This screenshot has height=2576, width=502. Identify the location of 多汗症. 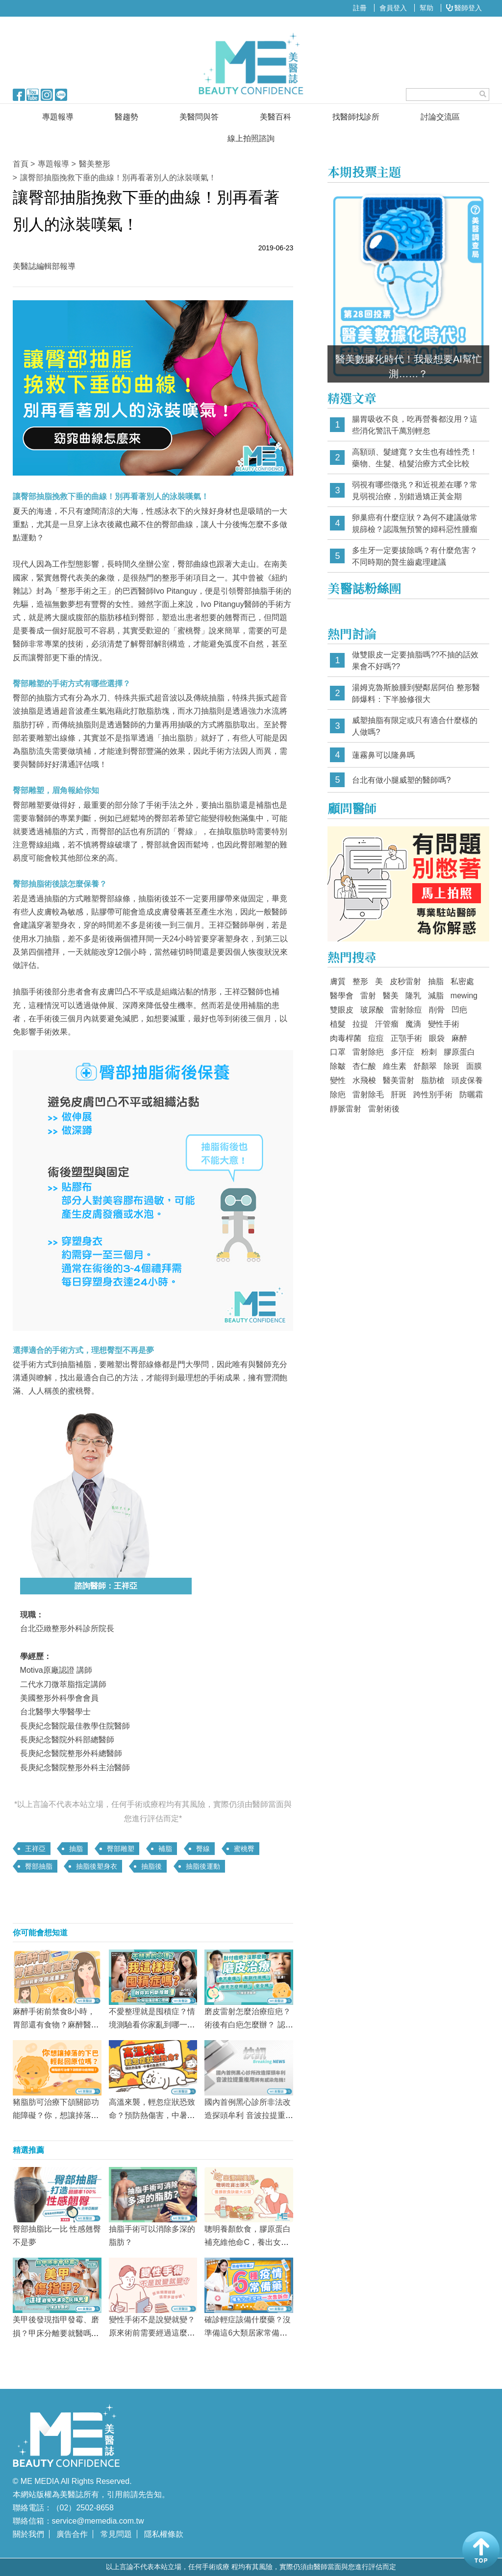
(402, 1052).